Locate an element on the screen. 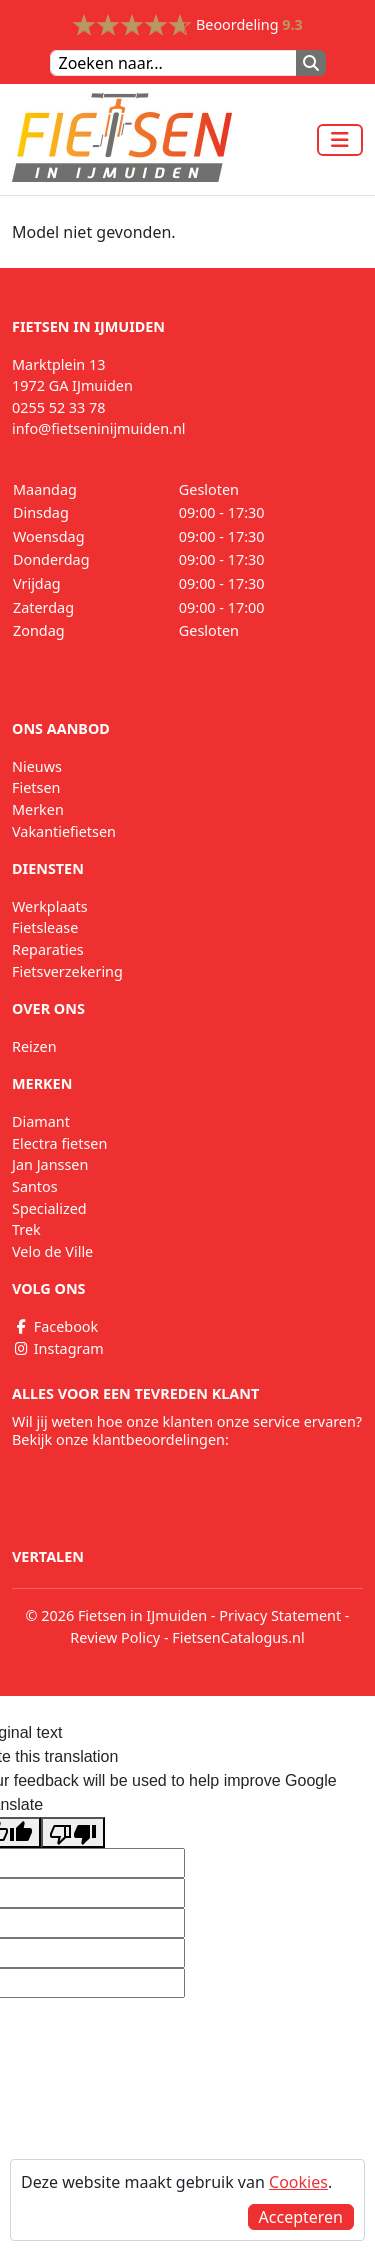 This screenshot has width=375, height=2251. Cookies is located at coordinates (298, 2182).